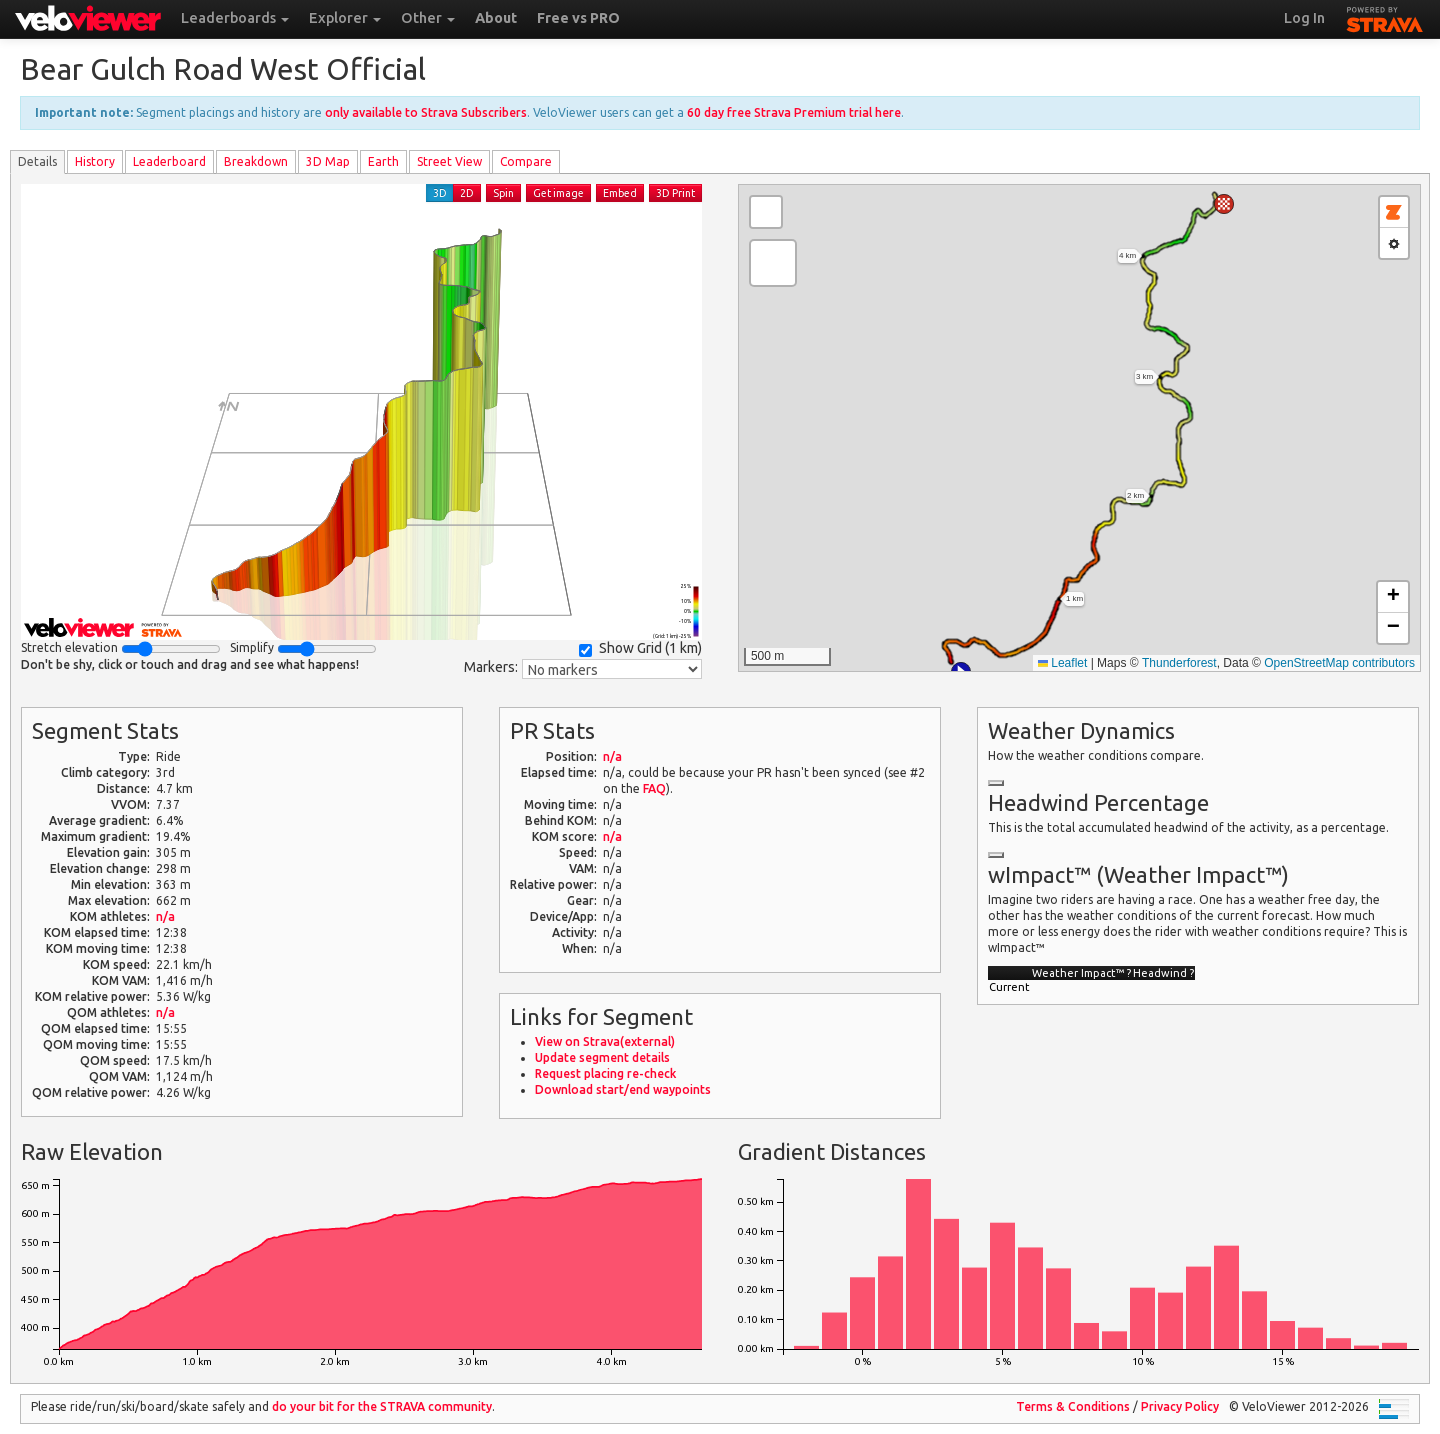 The height and width of the screenshot is (1434, 1440). What do you see at coordinates (440, 193) in the screenshot?
I see `3D` at bounding box center [440, 193].